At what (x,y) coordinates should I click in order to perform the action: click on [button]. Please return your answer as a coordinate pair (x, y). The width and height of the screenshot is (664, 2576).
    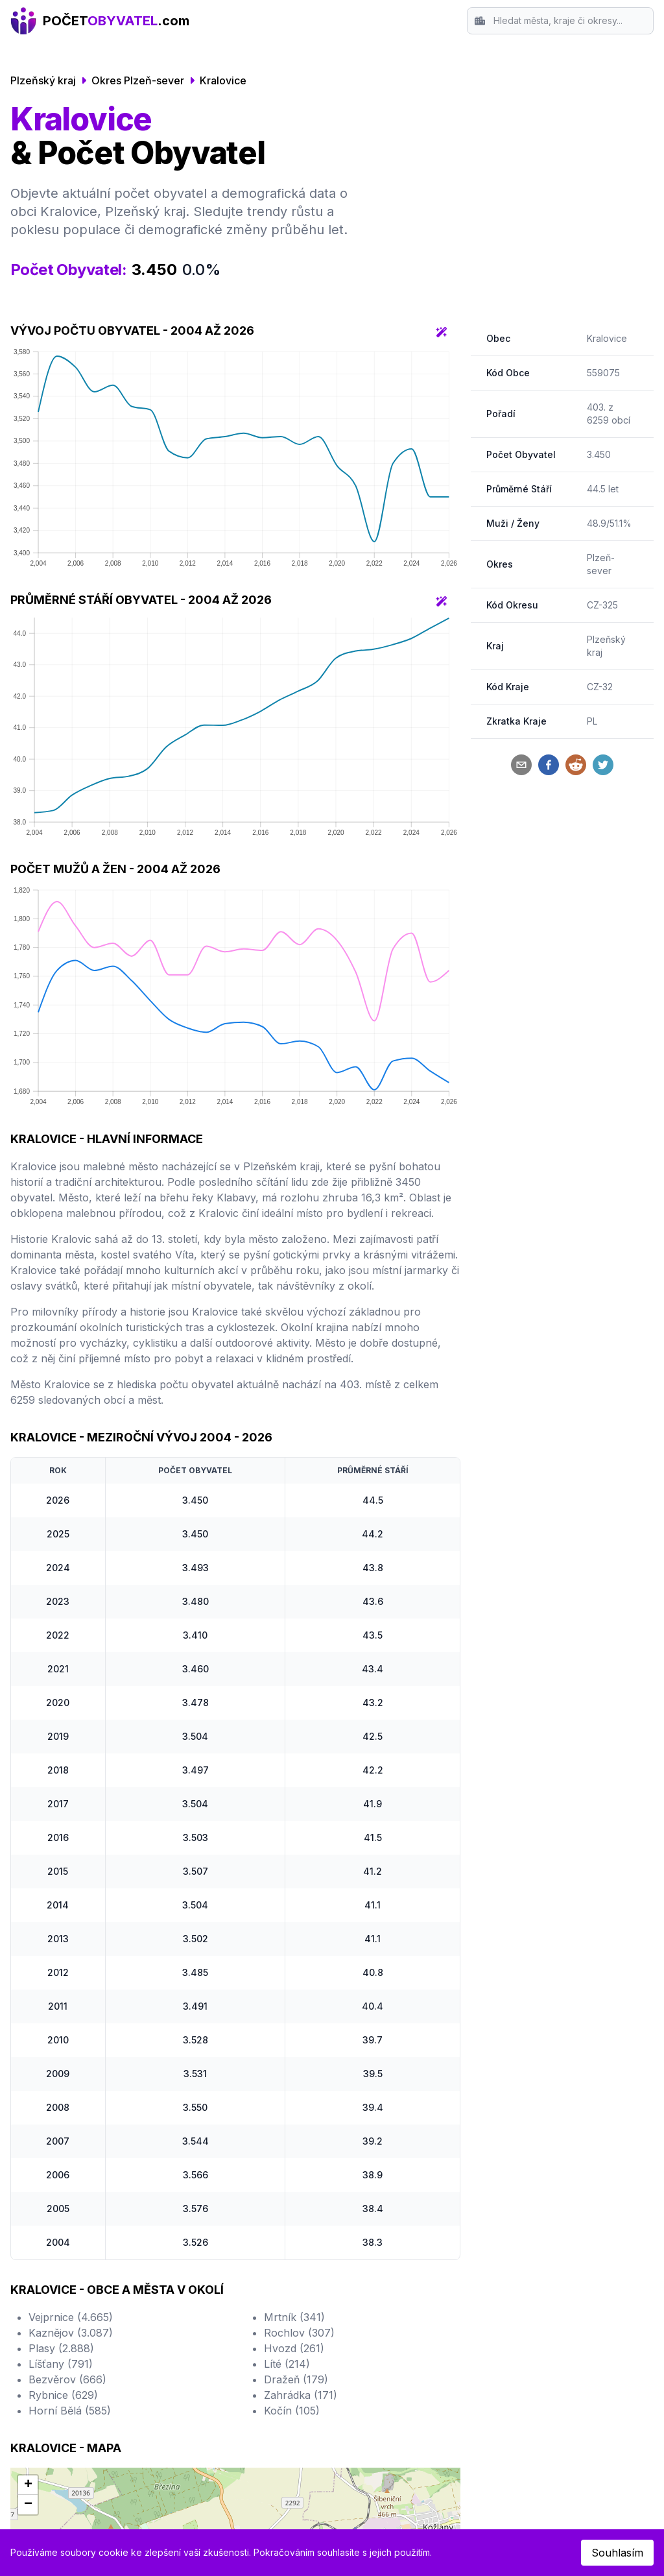
    Looking at the image, I should click on (28, 2485).